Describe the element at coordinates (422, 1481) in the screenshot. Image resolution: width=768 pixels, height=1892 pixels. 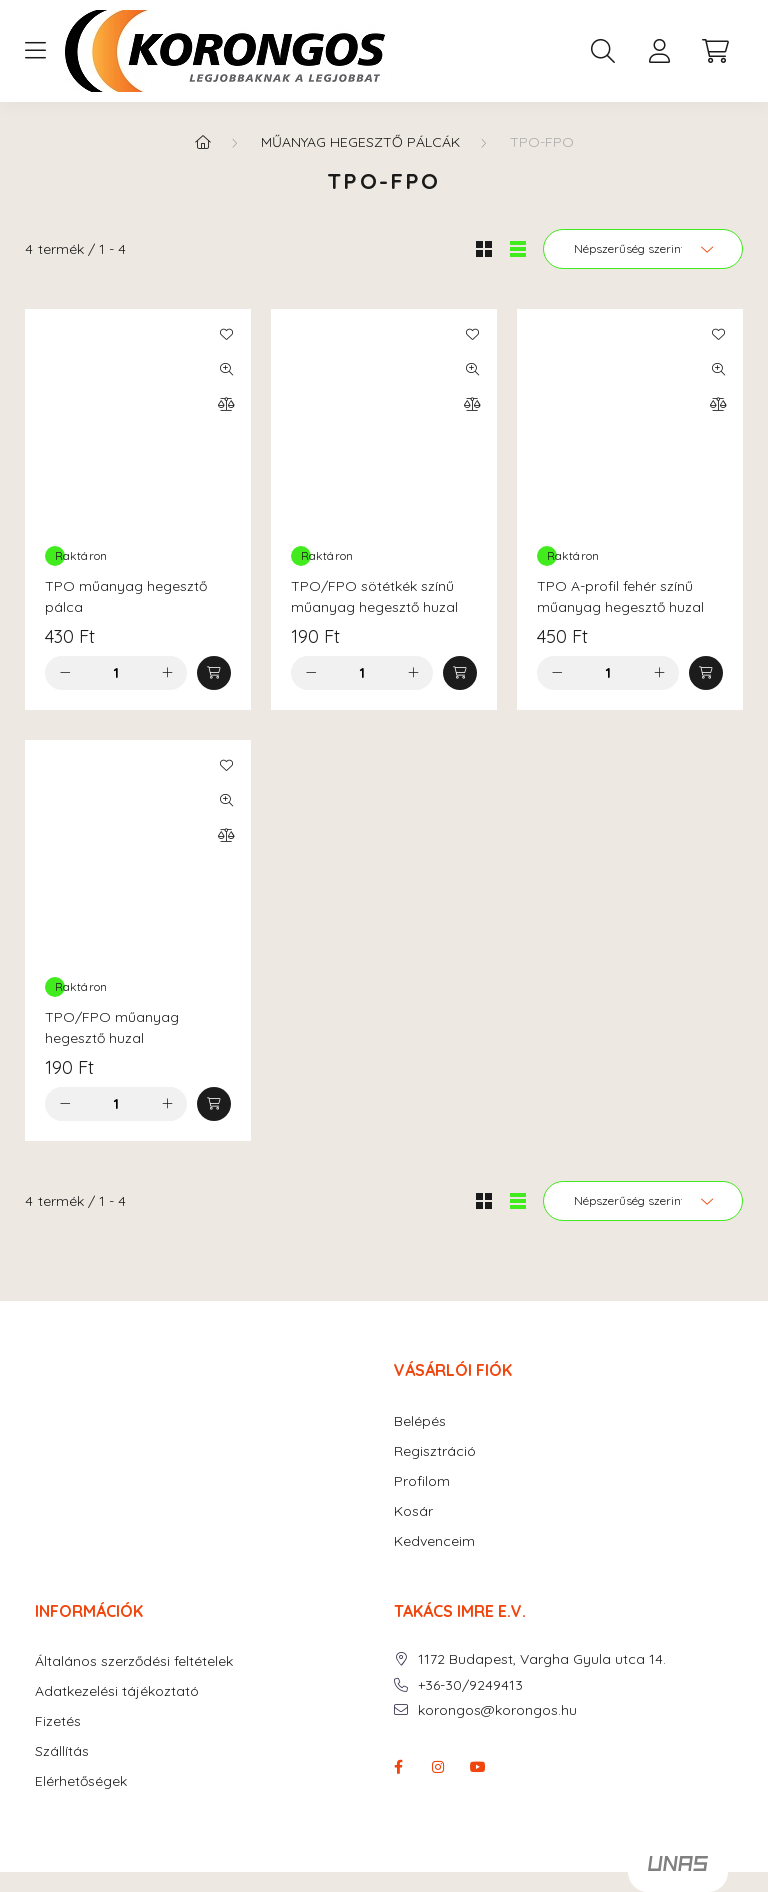
I see `Profilom` at that location.